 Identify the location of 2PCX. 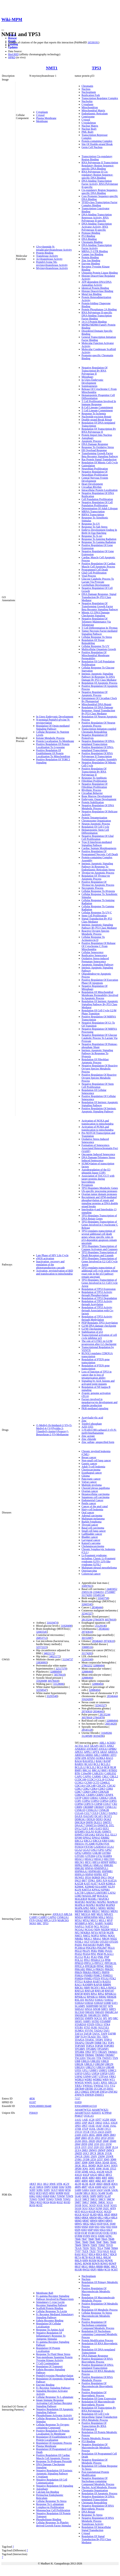
(93, 2153).